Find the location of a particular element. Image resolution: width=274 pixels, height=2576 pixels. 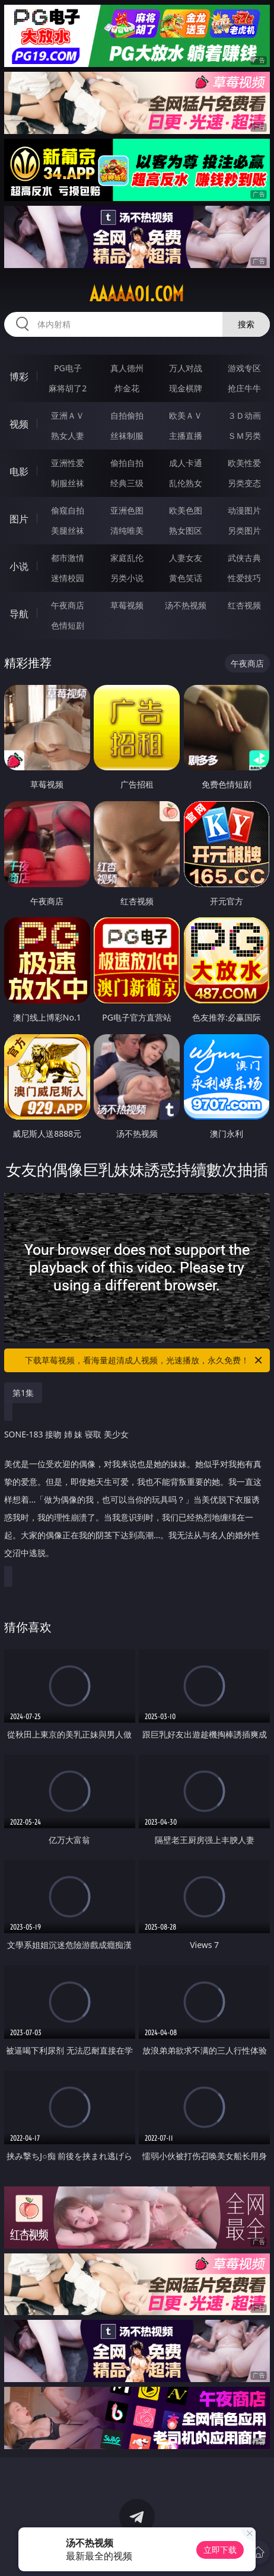

草莓视频 is located at coordinates (127, 605).